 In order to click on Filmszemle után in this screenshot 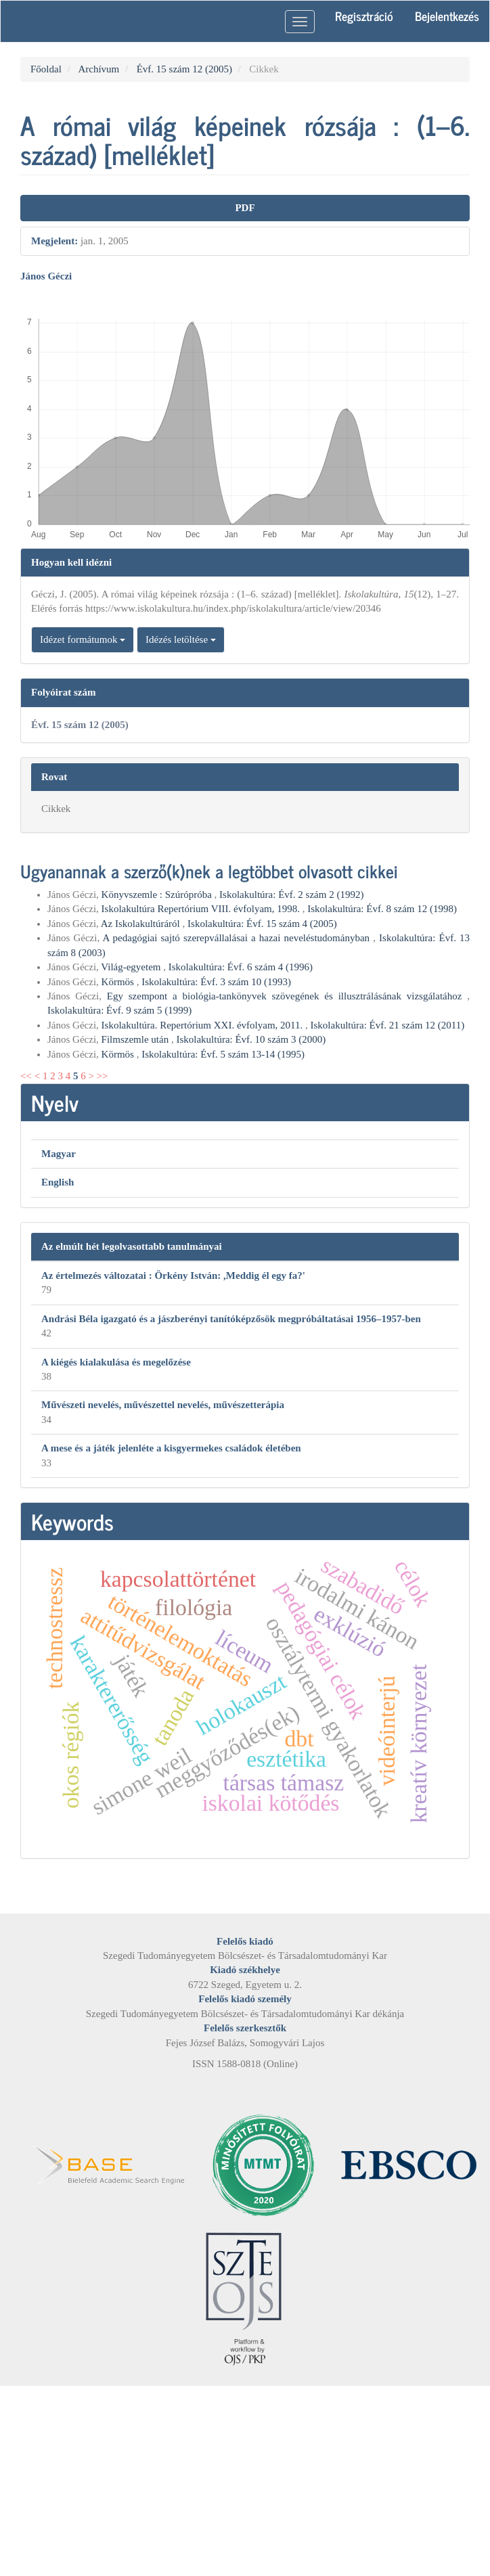, I will do `click(136, 1039)`.